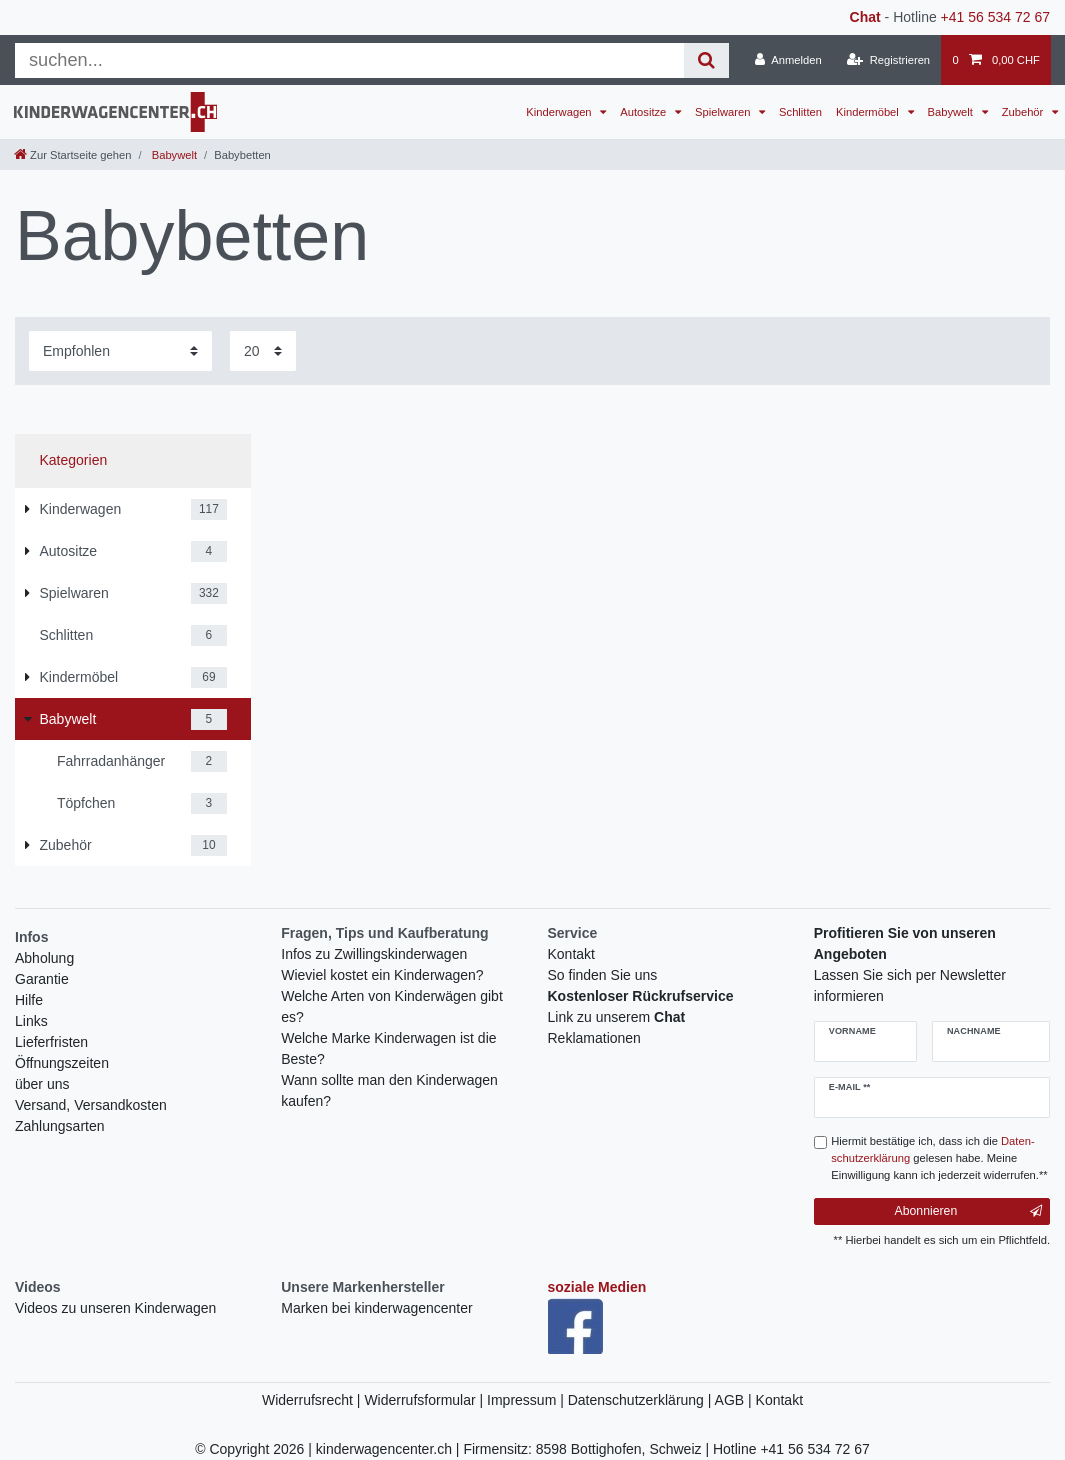 The image size is (1065, 1460). Describe the element at coordinates (313, 1400) in the screenshot. I see `Widerrufsrecht |` at that location.